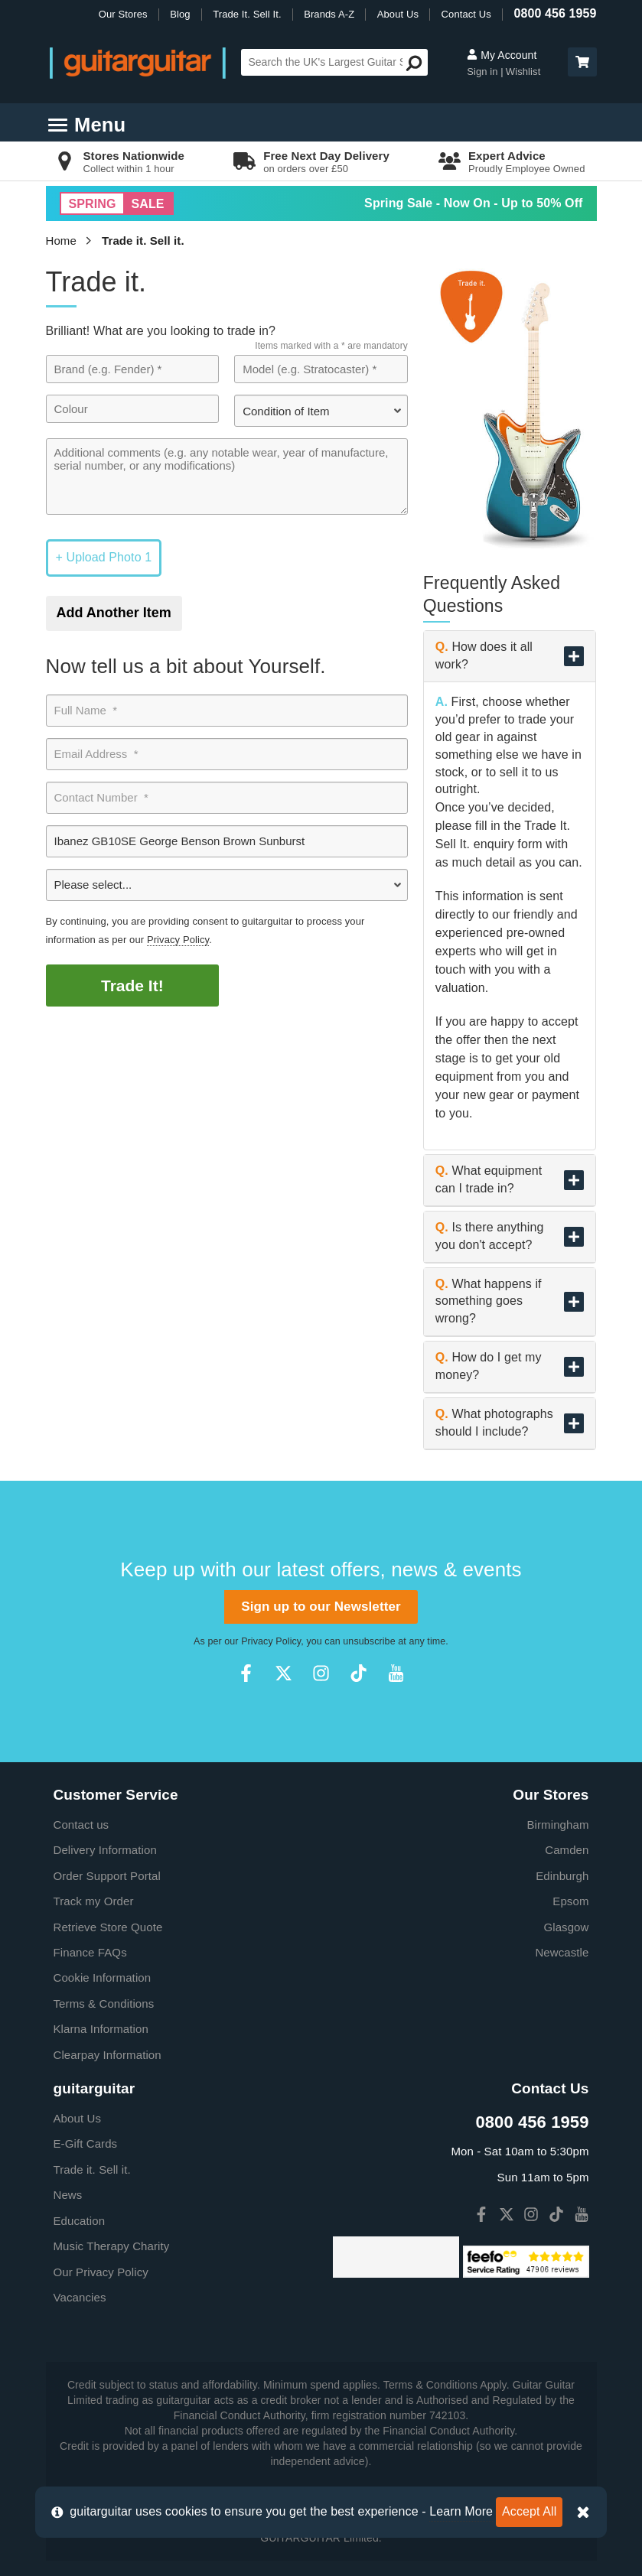  I want to click on Cookie Information, so click(103, 1977).